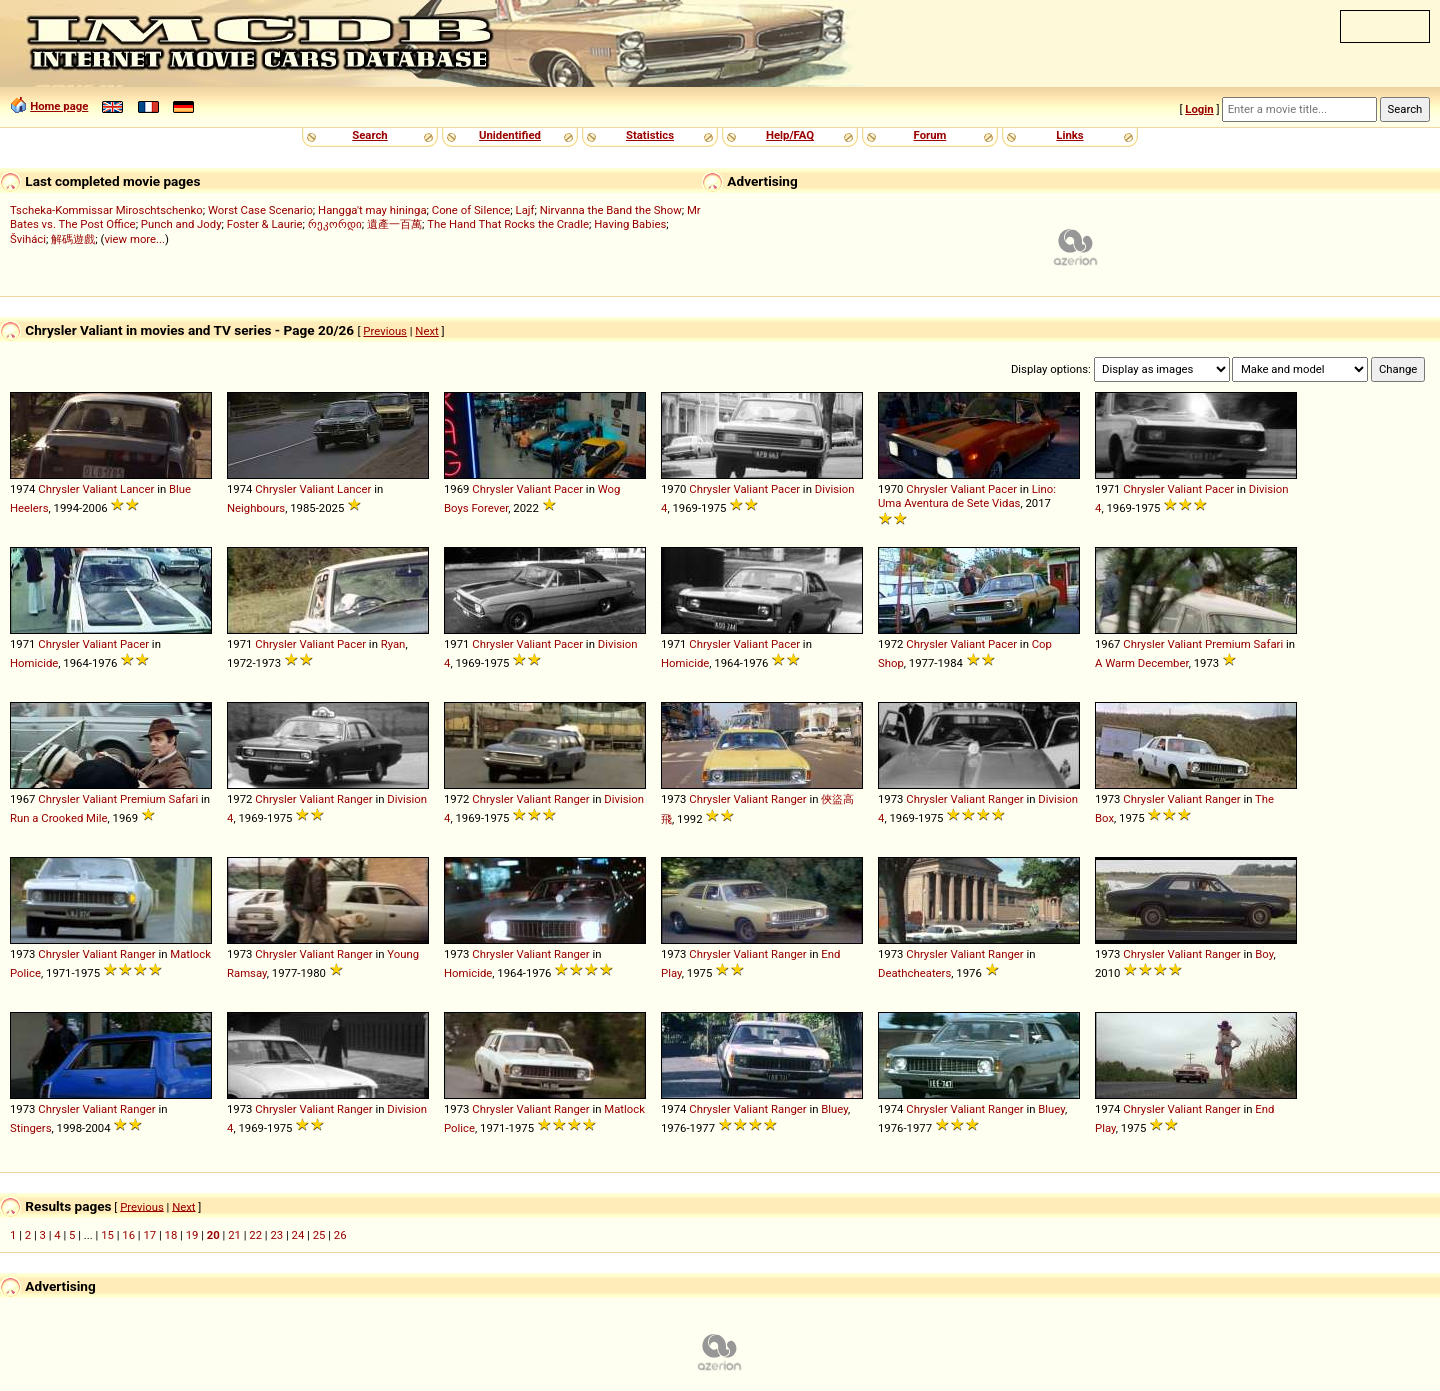 Image resolution: width=1440 pixels, height=1391 pixels. What do you see at coordinates (471, 210) in the screenshot?
I see `Cone of Silence` at bounding box center [471, 210].